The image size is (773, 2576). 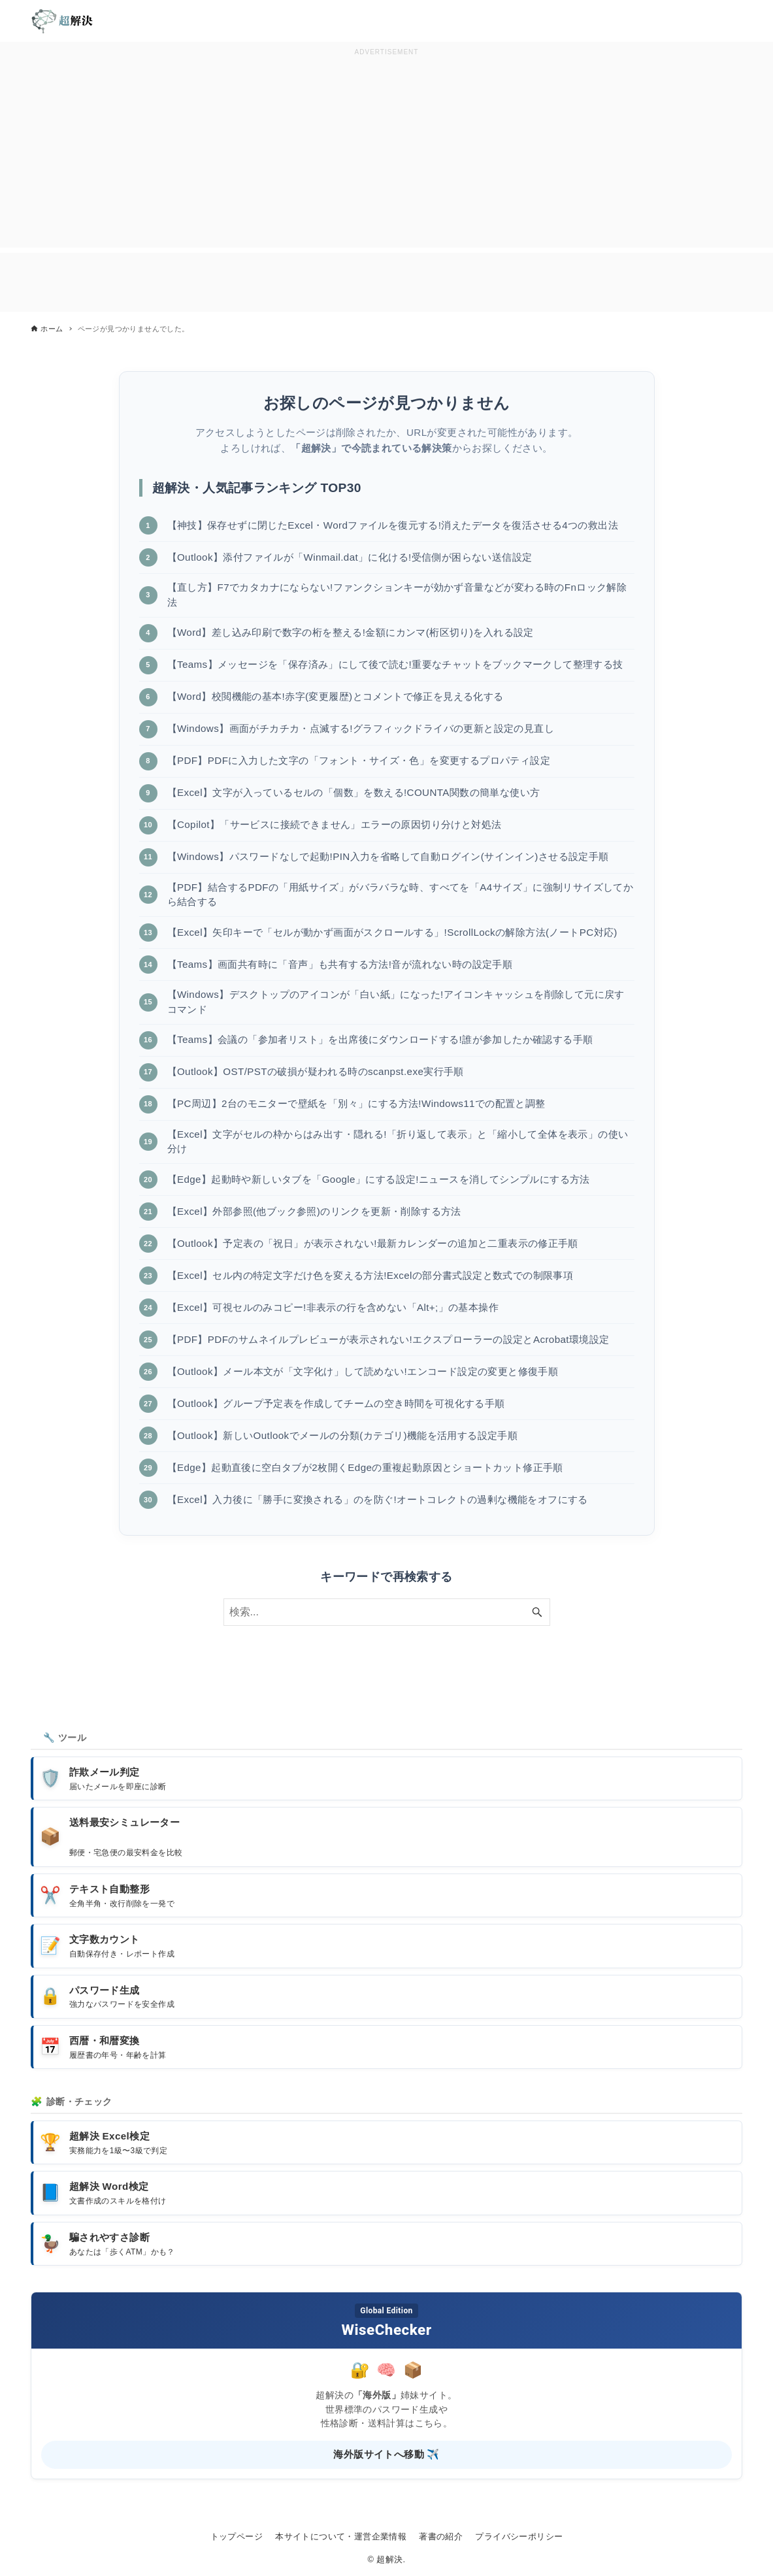 What do you see at coordinates (356, 1104) in the screenshot?
I see `【PC周辺】2台のモニターで壁紙を「別々」にする方法!Windows11での配置と調整` at bounding box center [356, 1104].